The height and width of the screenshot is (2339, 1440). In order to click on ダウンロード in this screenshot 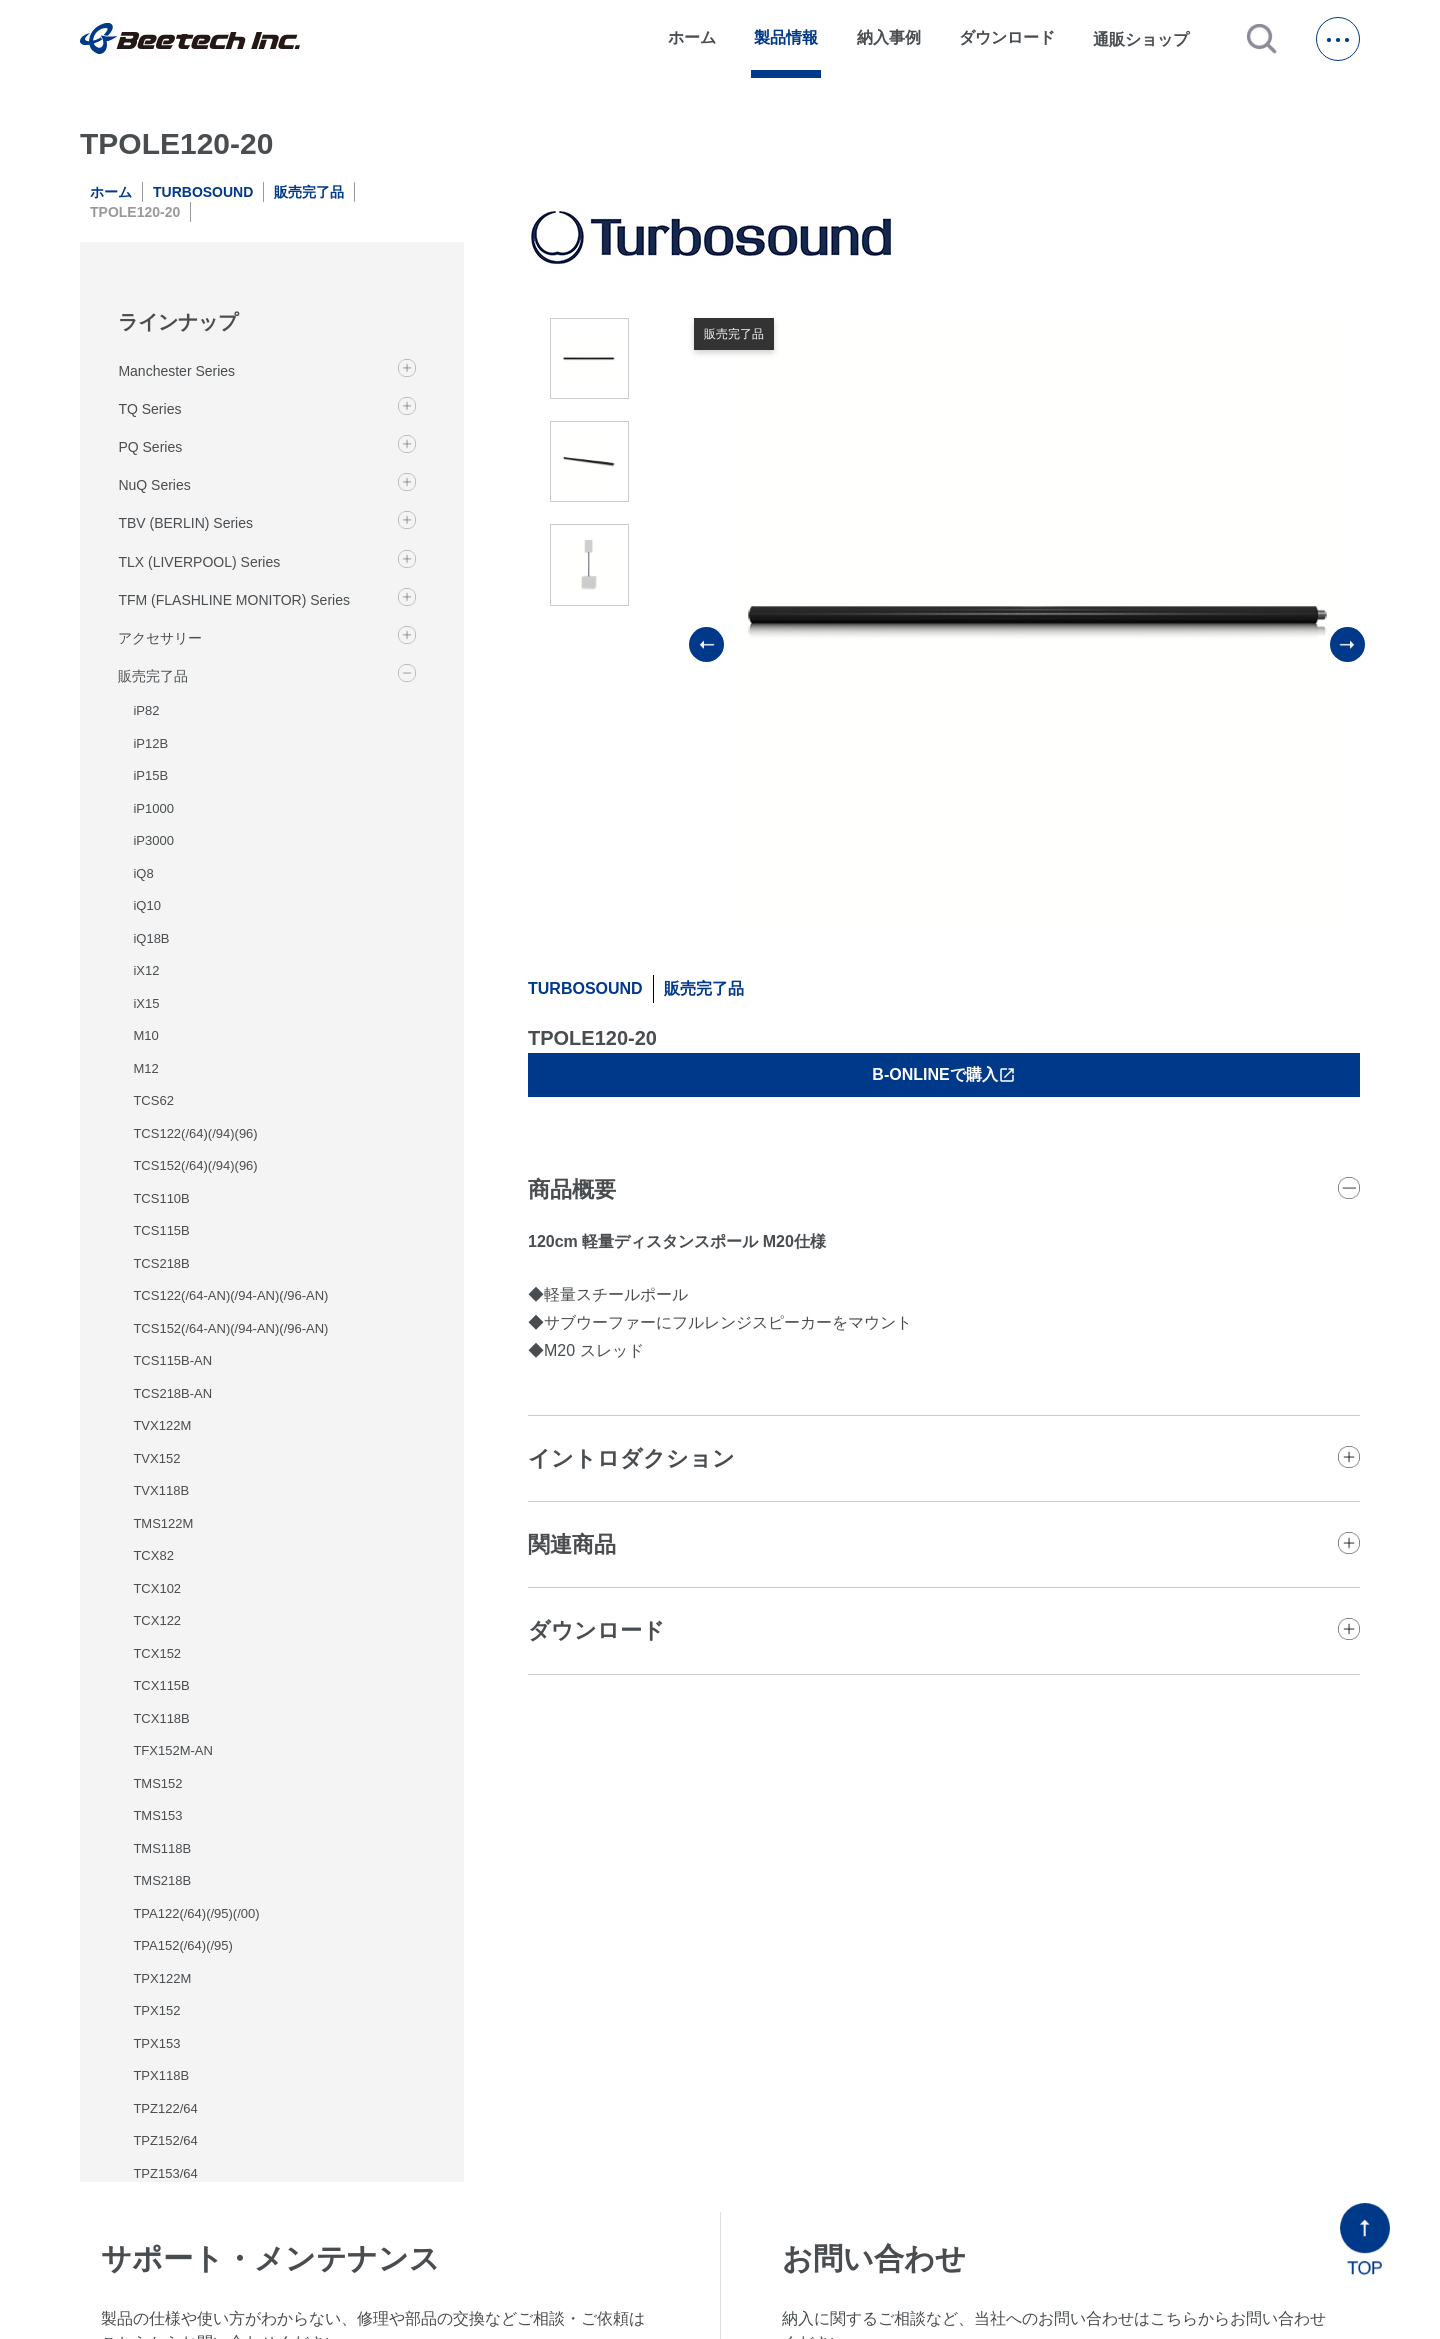, I will do `click(1007, 37)`.